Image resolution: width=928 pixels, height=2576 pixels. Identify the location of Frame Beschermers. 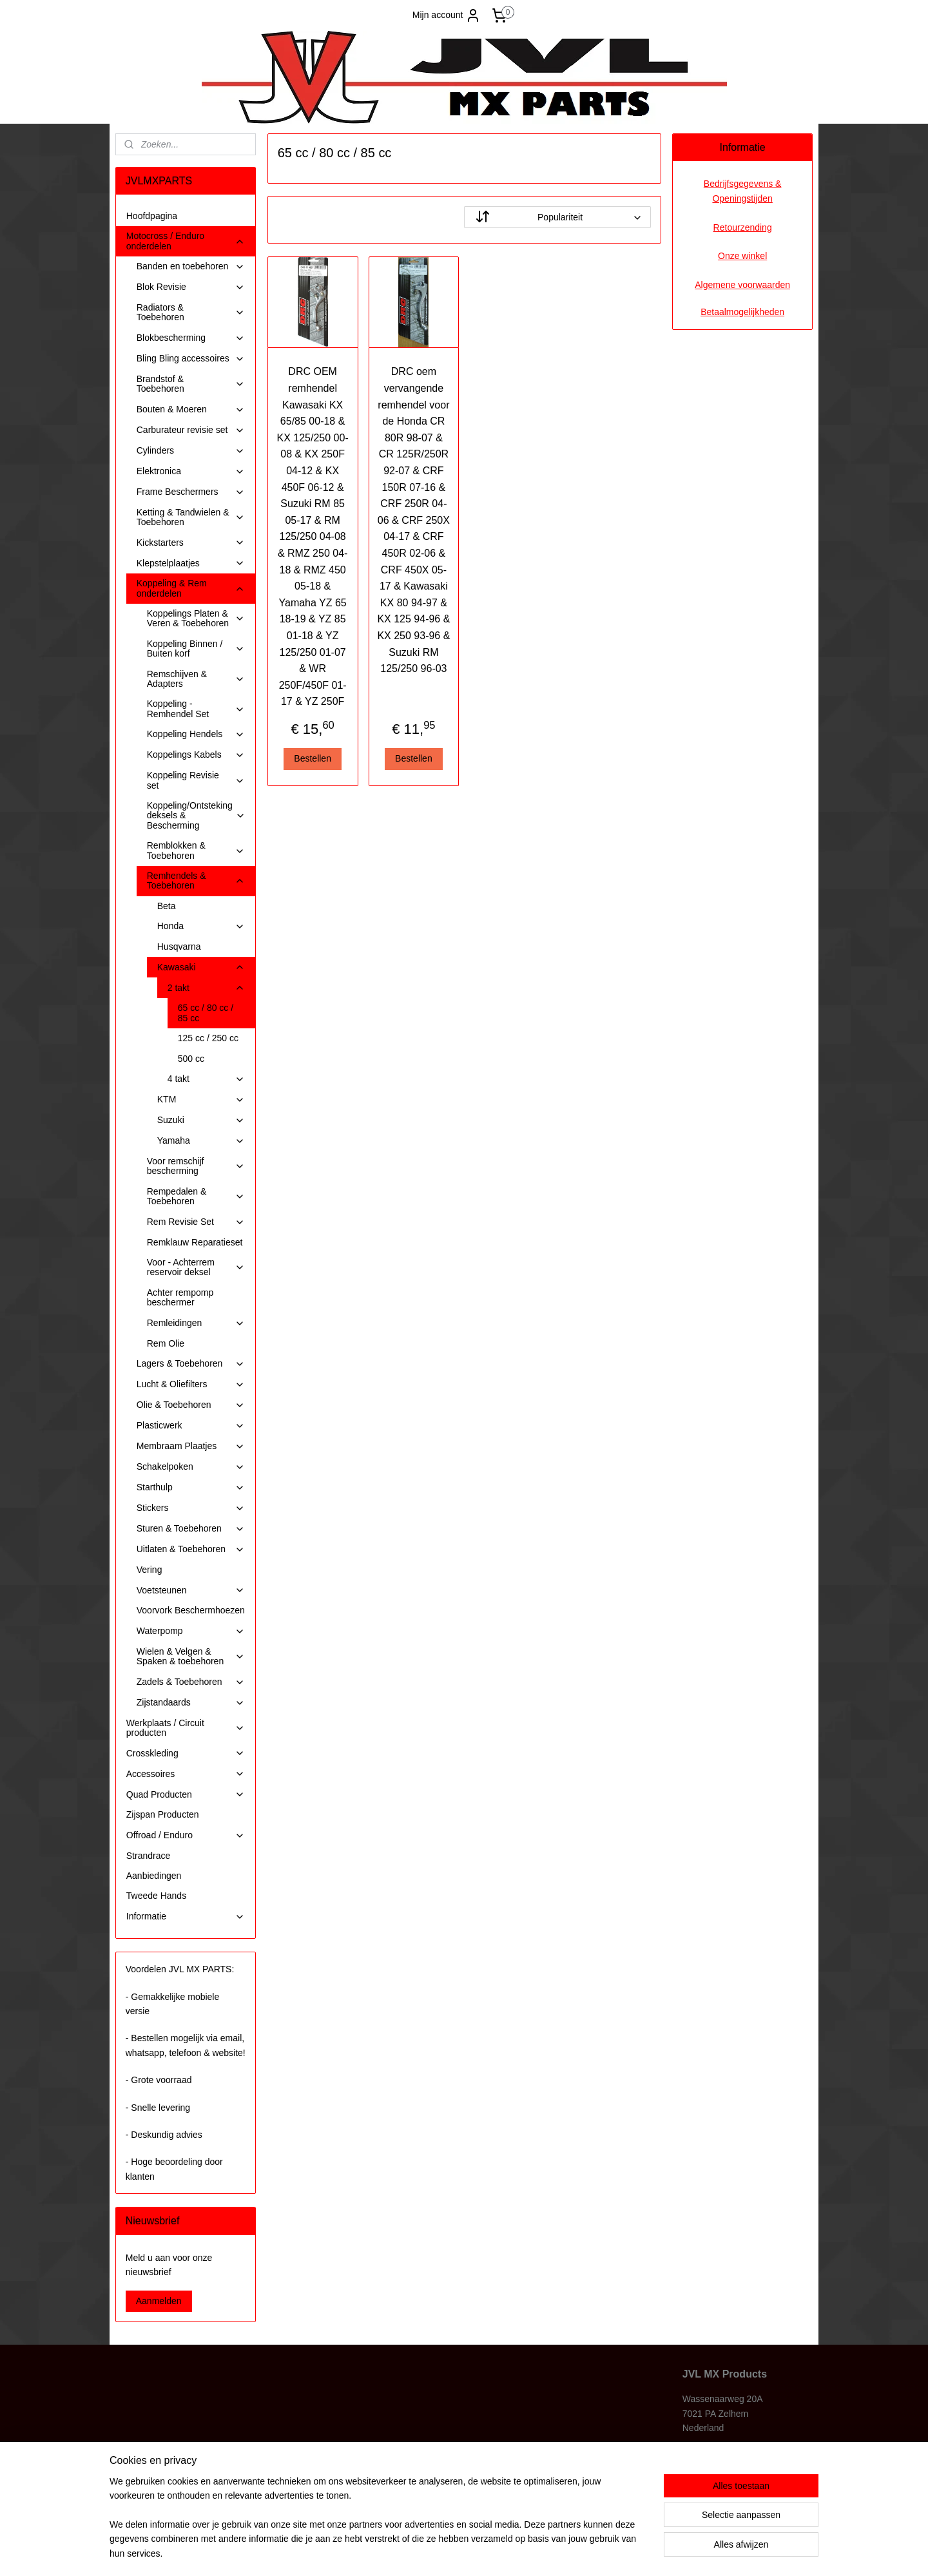
(191, 491).